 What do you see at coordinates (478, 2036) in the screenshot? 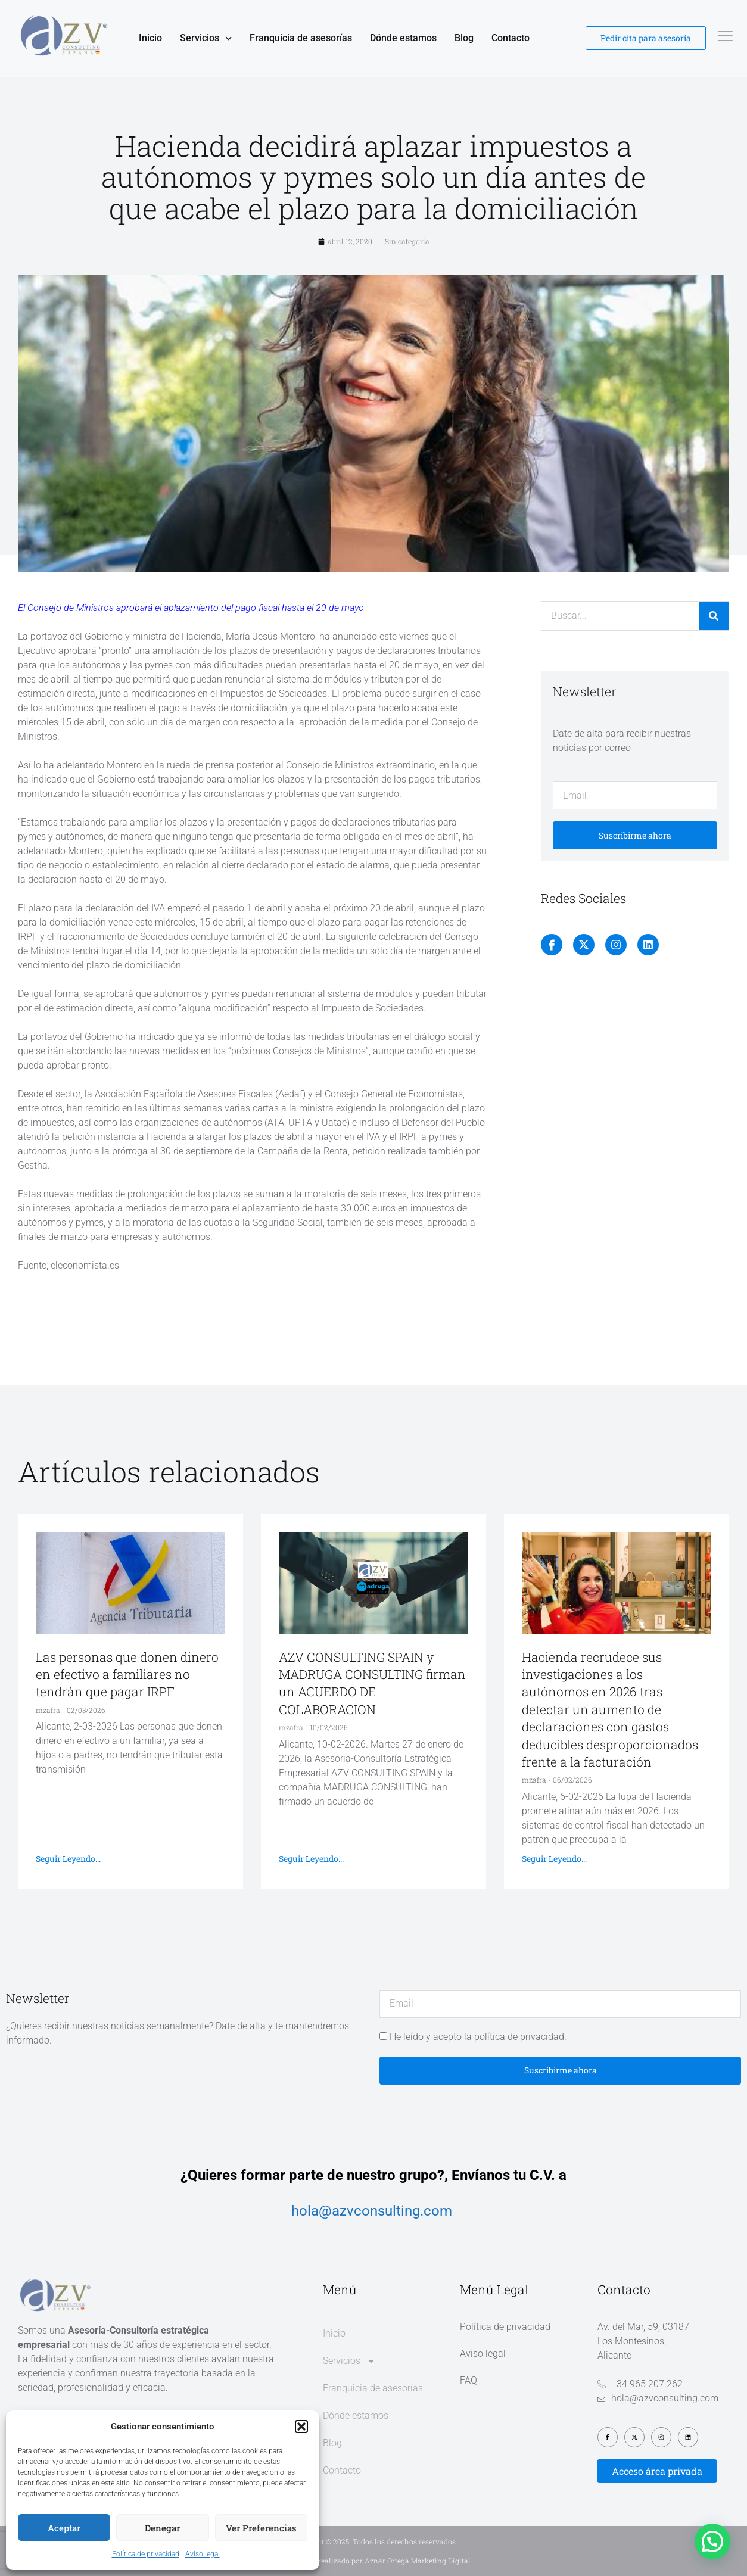
I see `He leído y acepto la política de privacidad.` at bounding box center [478, 2036].